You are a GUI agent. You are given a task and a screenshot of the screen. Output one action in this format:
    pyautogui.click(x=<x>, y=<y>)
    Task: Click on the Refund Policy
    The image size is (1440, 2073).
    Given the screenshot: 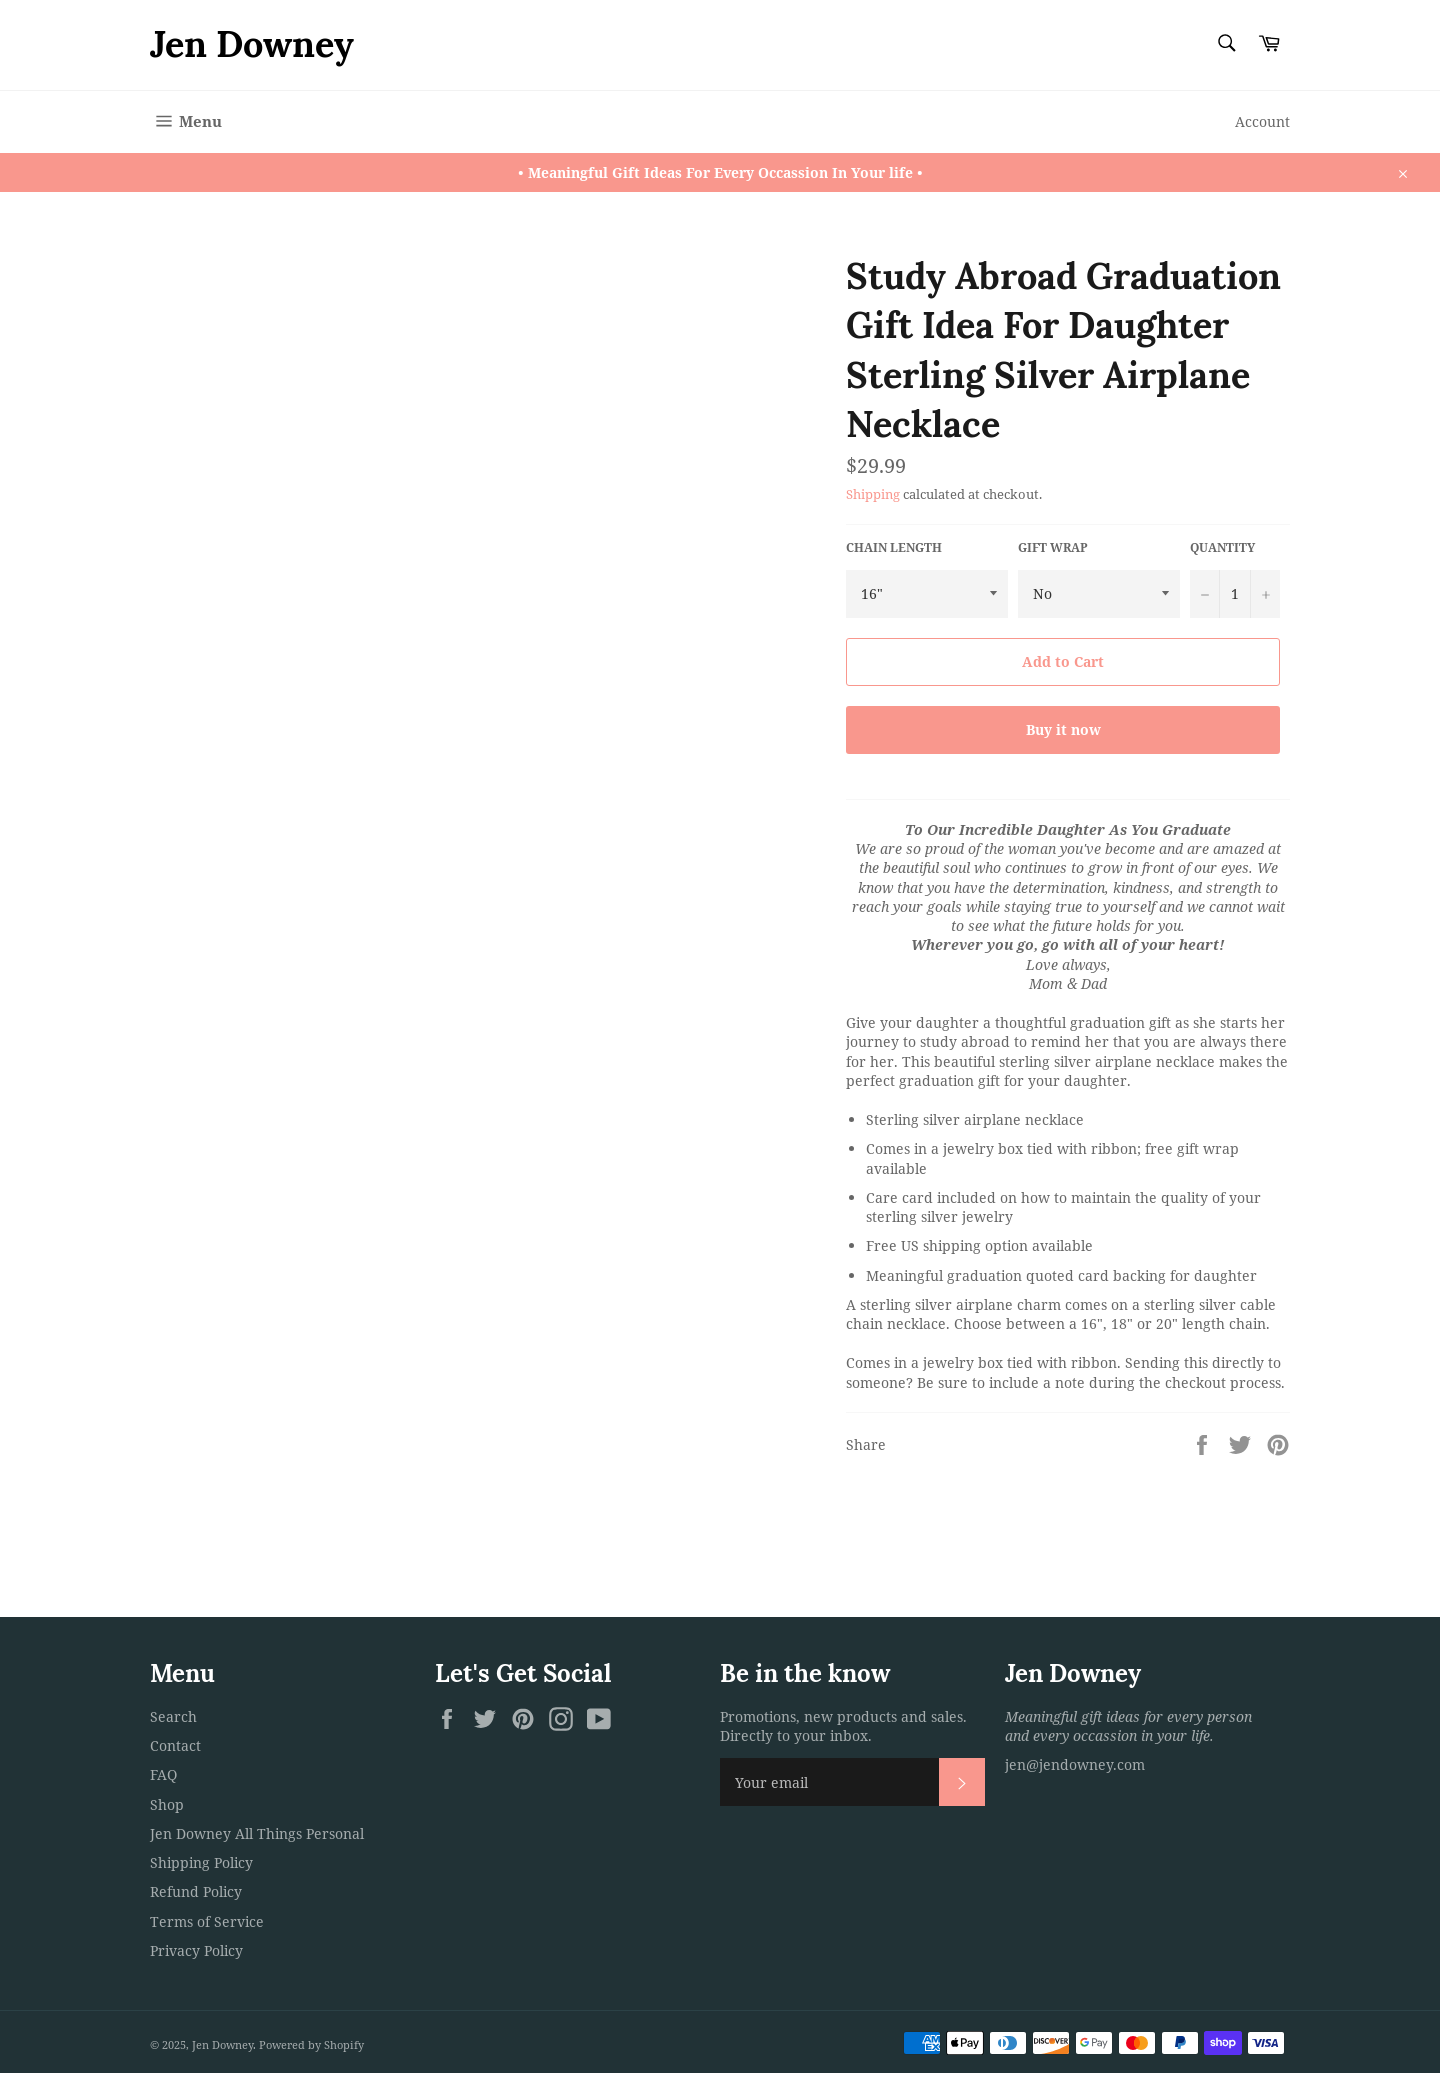 What is the action you would take?
    pyautogui.click(x=196, y=1891)
    